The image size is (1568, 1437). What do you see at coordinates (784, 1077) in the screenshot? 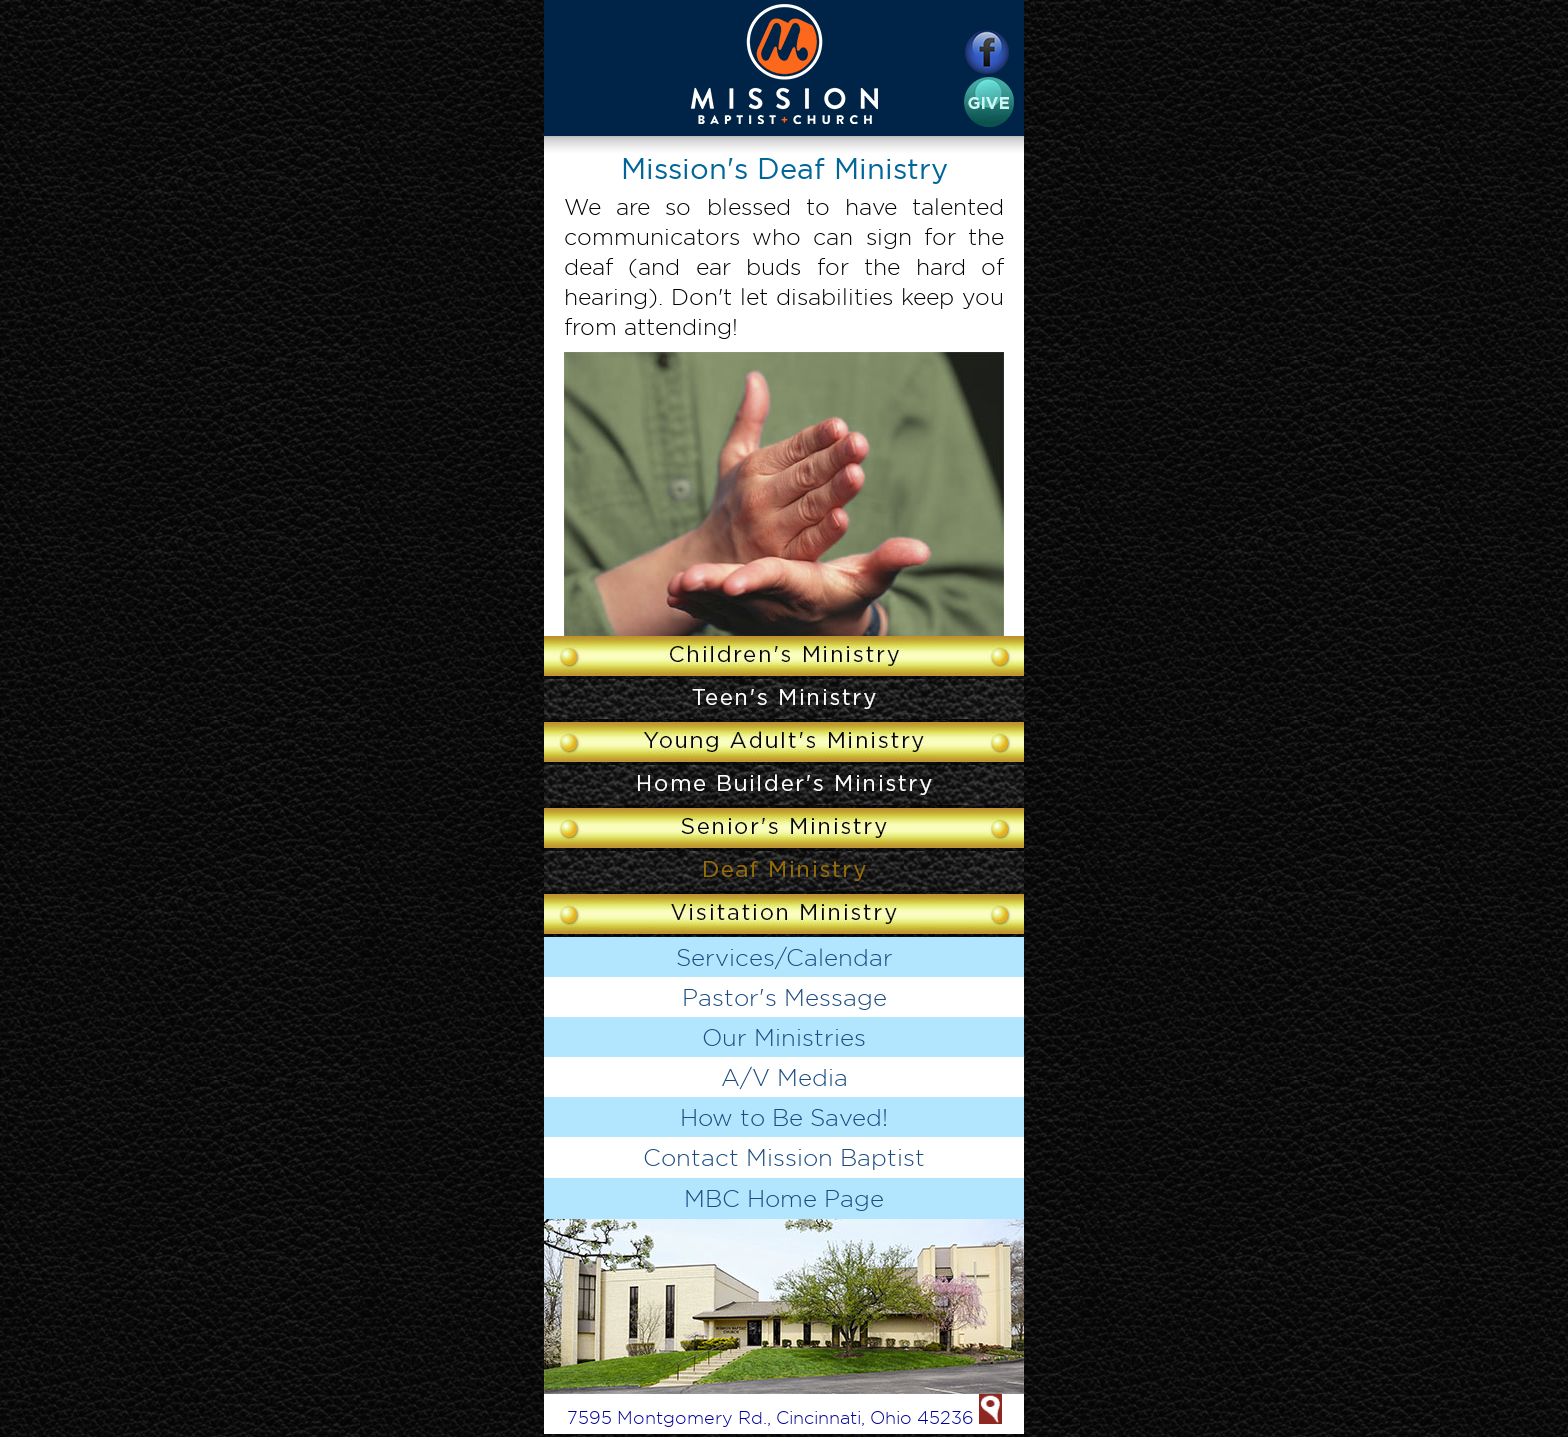
I see `A/V Media` at bounding box center [784, 1077].